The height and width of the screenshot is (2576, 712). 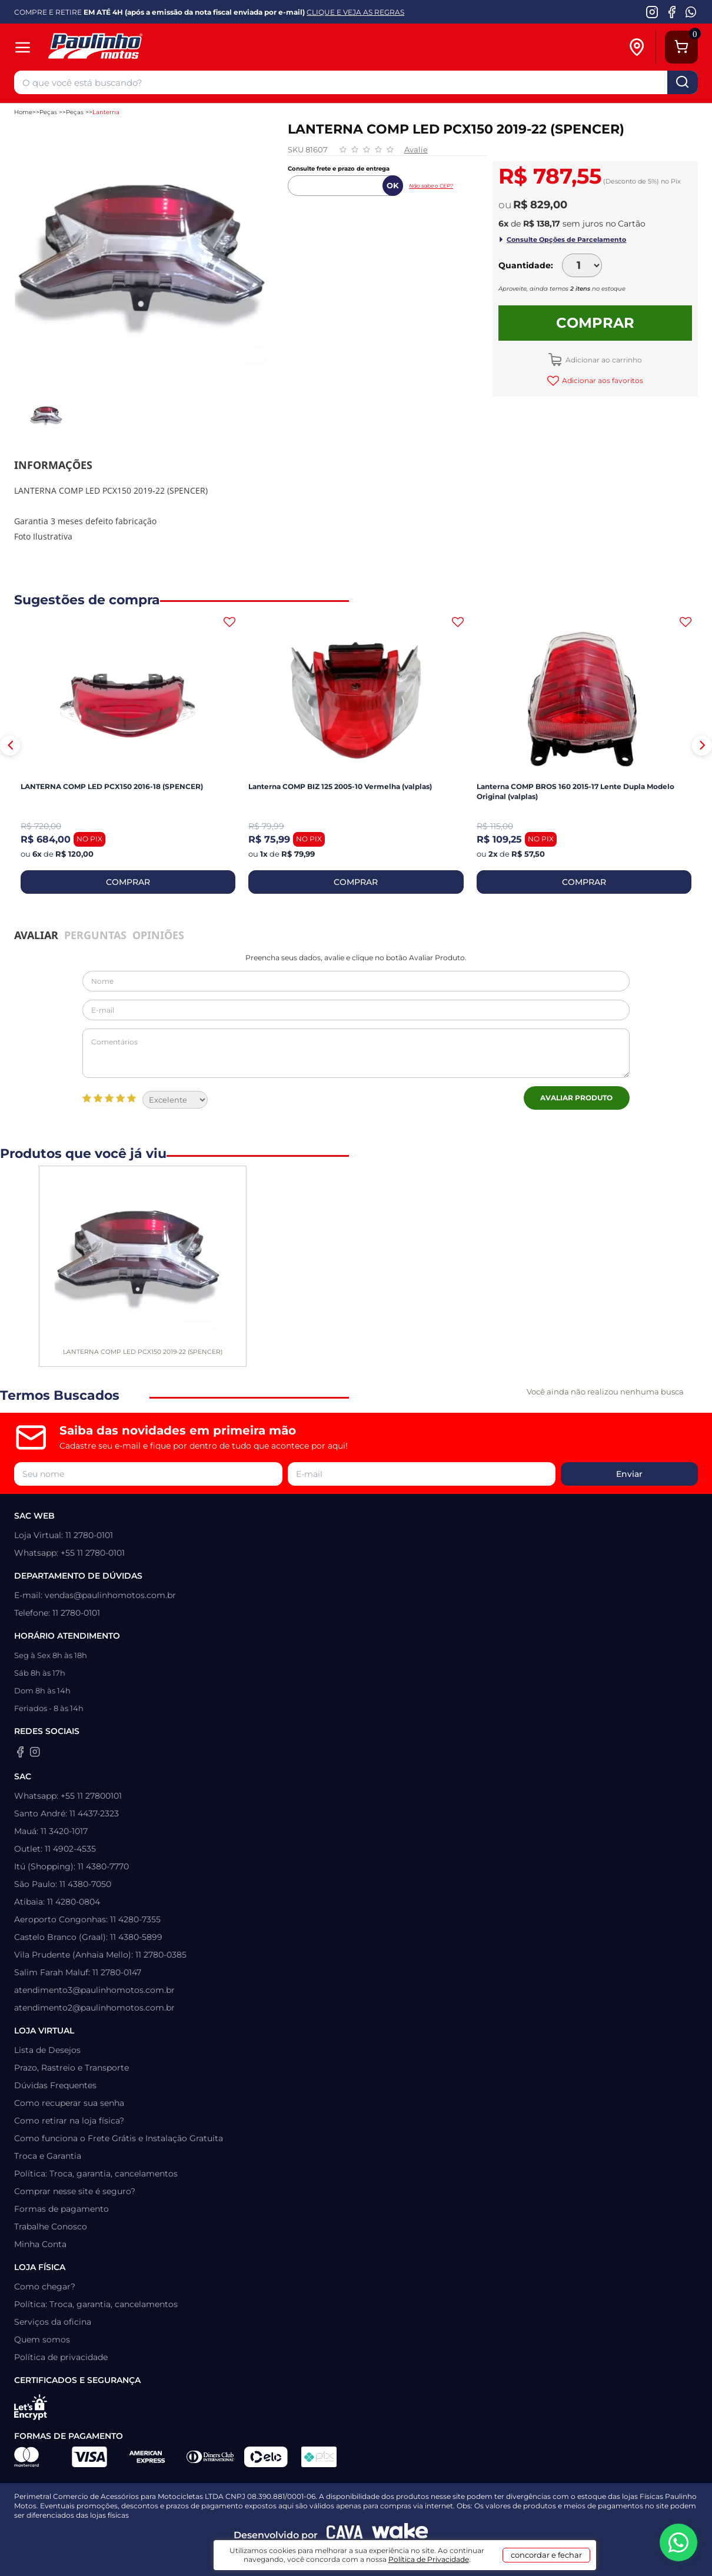 I want to click on Adicionar ao carrinho, so click(x=603, y=359).